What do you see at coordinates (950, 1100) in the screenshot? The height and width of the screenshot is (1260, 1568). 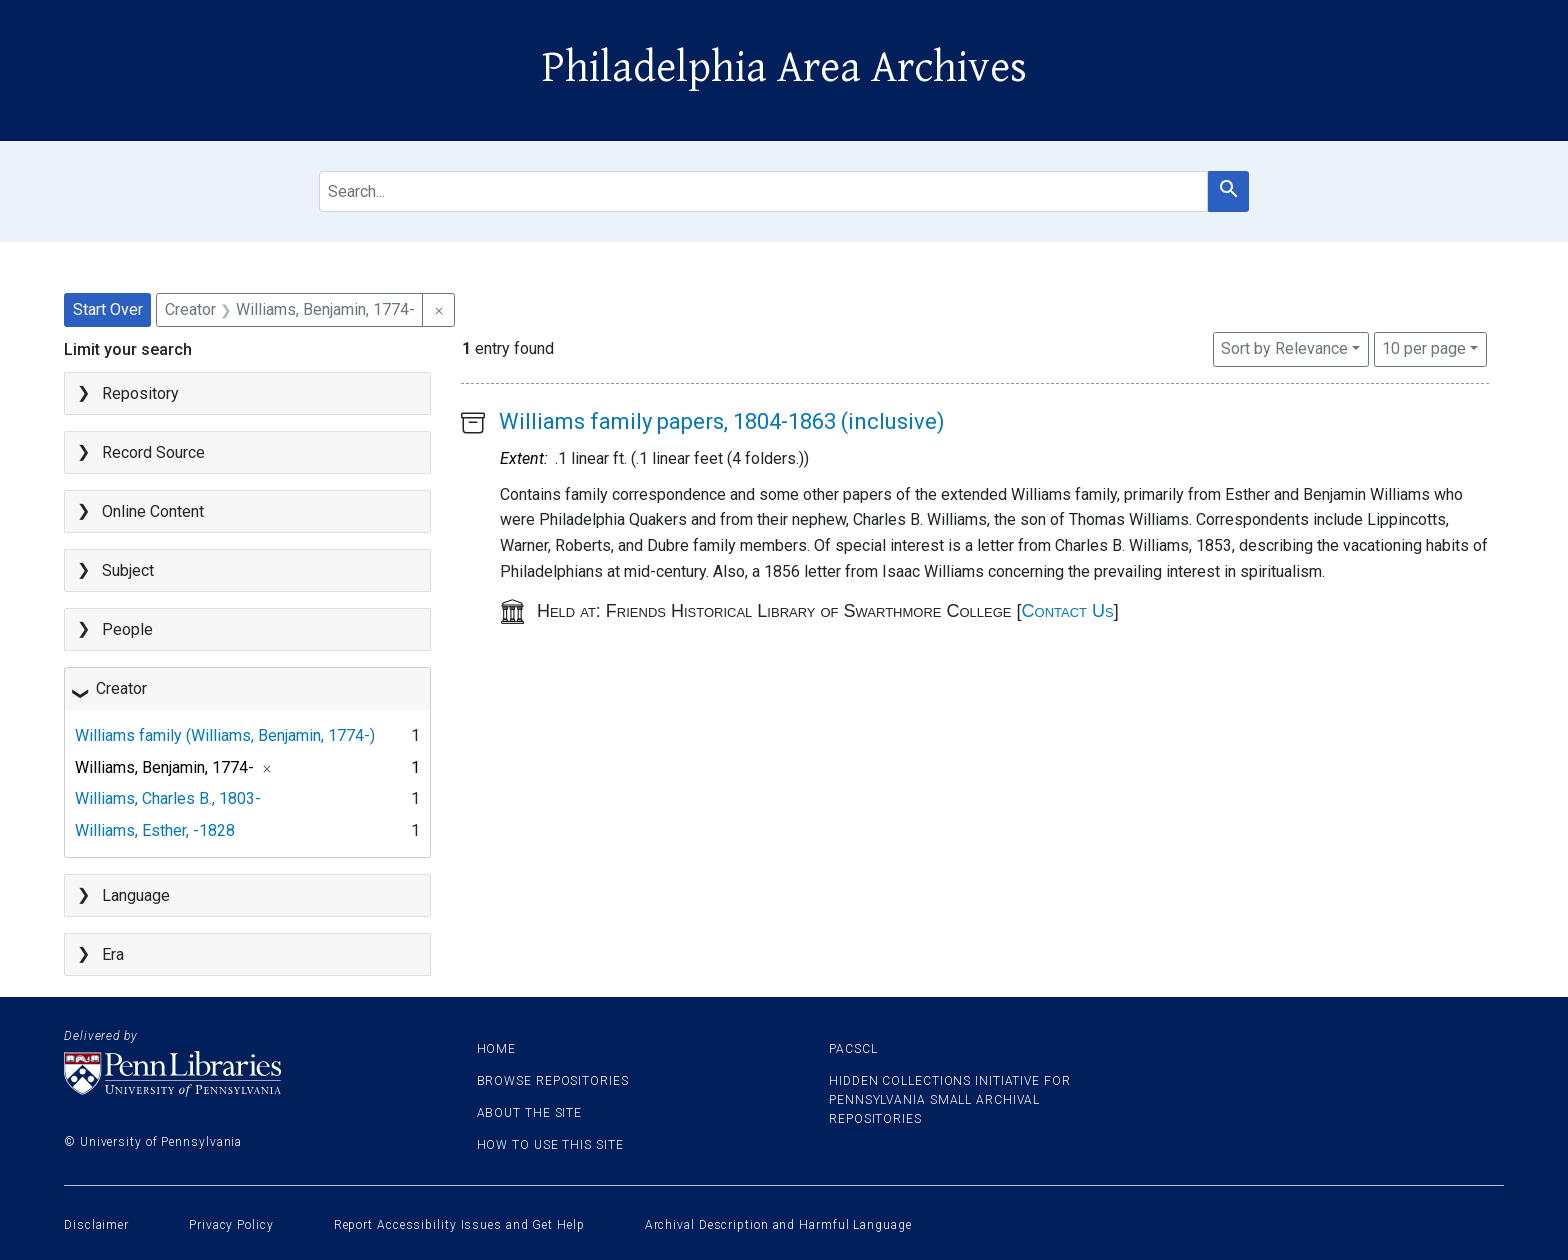 I see `Hidden Collections Initiative for Pennsylvania Small Archival Repositories` at bounding box center [950, 1100].